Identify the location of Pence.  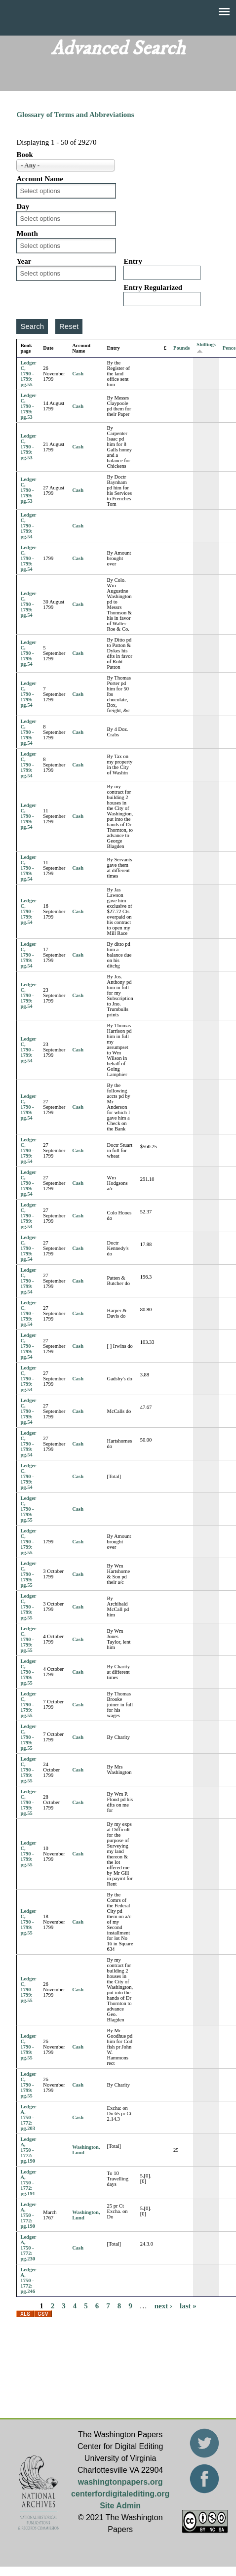
(229, 348).